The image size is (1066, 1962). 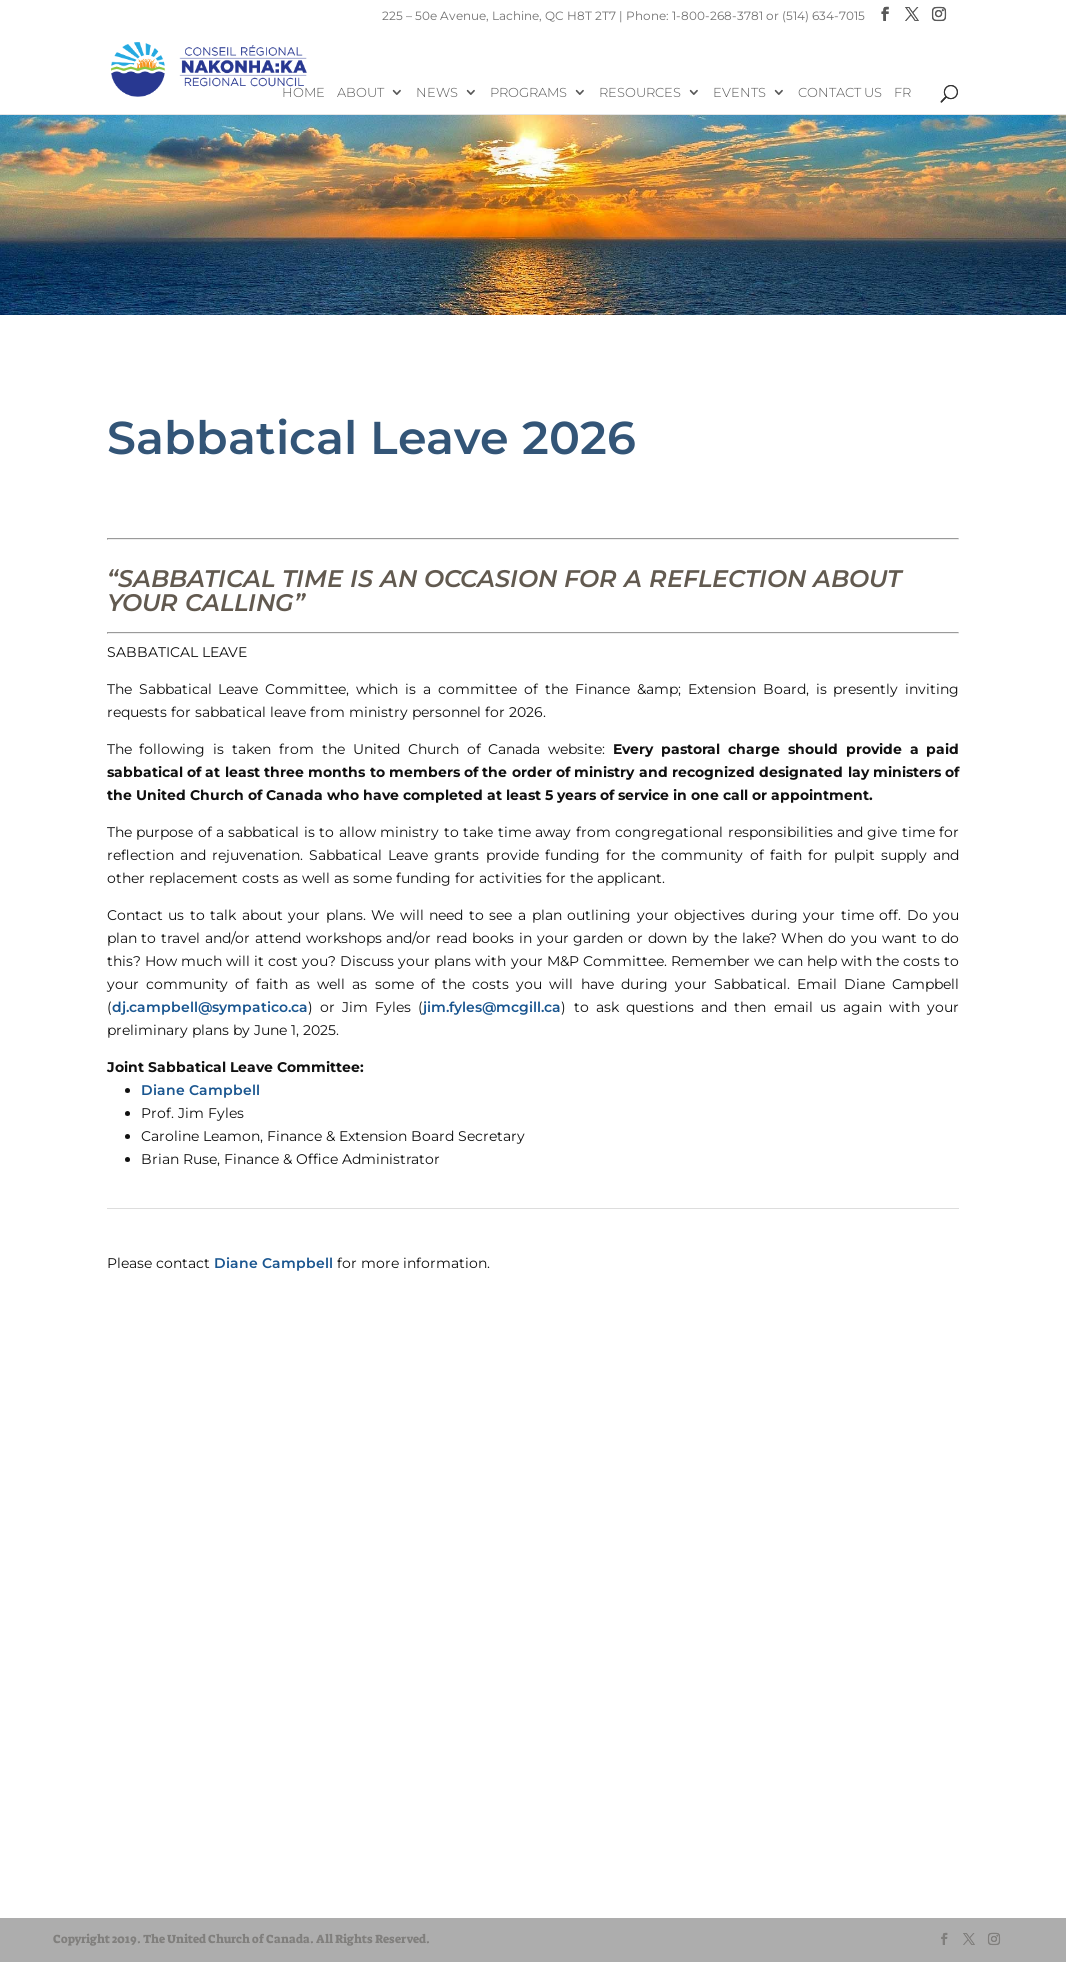 What do you see at coordinates (303, 92) in the screenshot?
I see `Home` at bounding box center [303, 92].